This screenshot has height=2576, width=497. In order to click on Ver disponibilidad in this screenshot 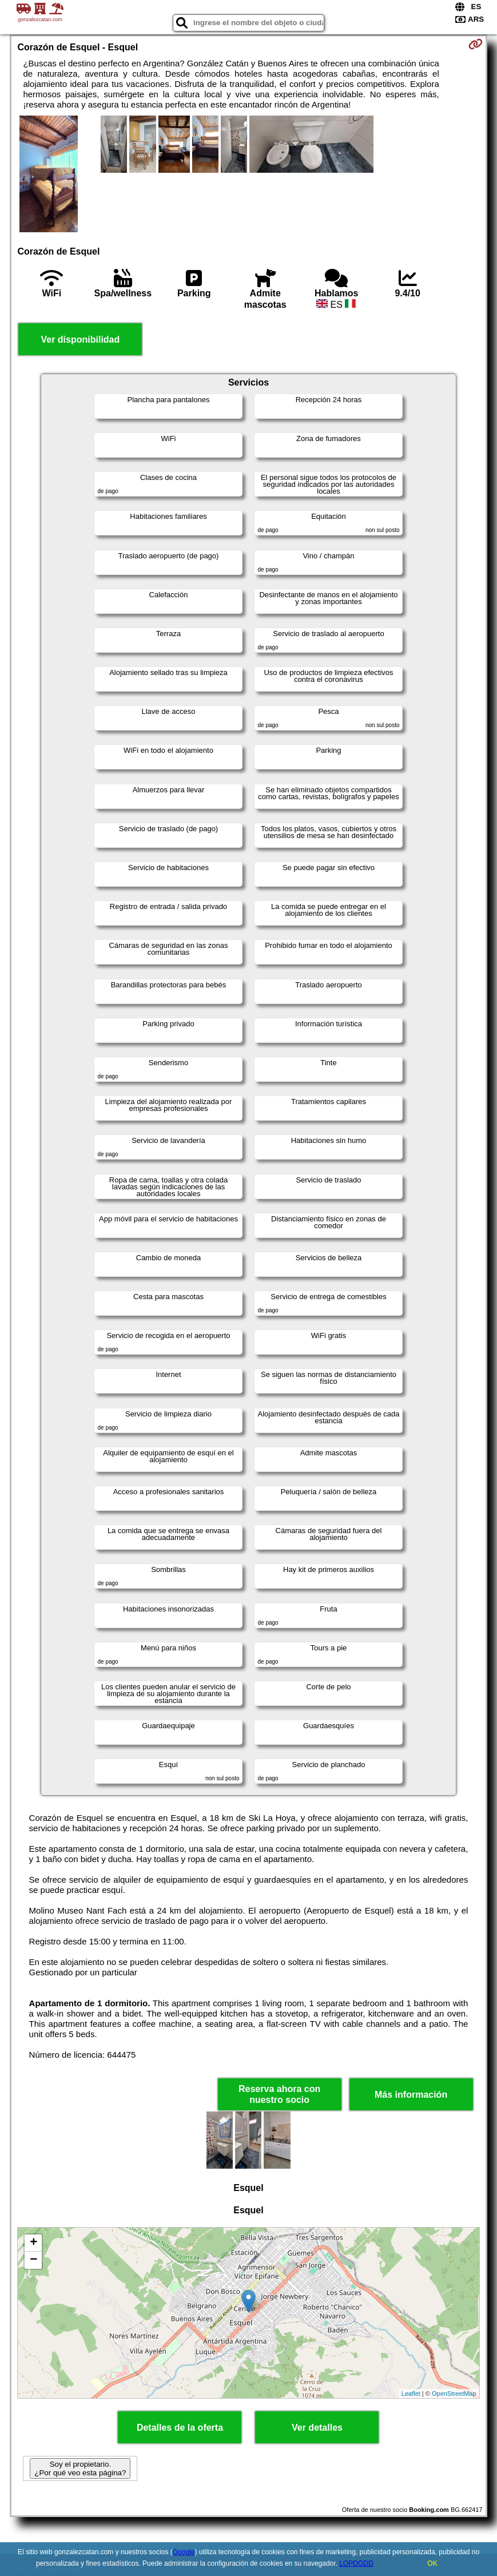, I will do `click(80, 339)`.